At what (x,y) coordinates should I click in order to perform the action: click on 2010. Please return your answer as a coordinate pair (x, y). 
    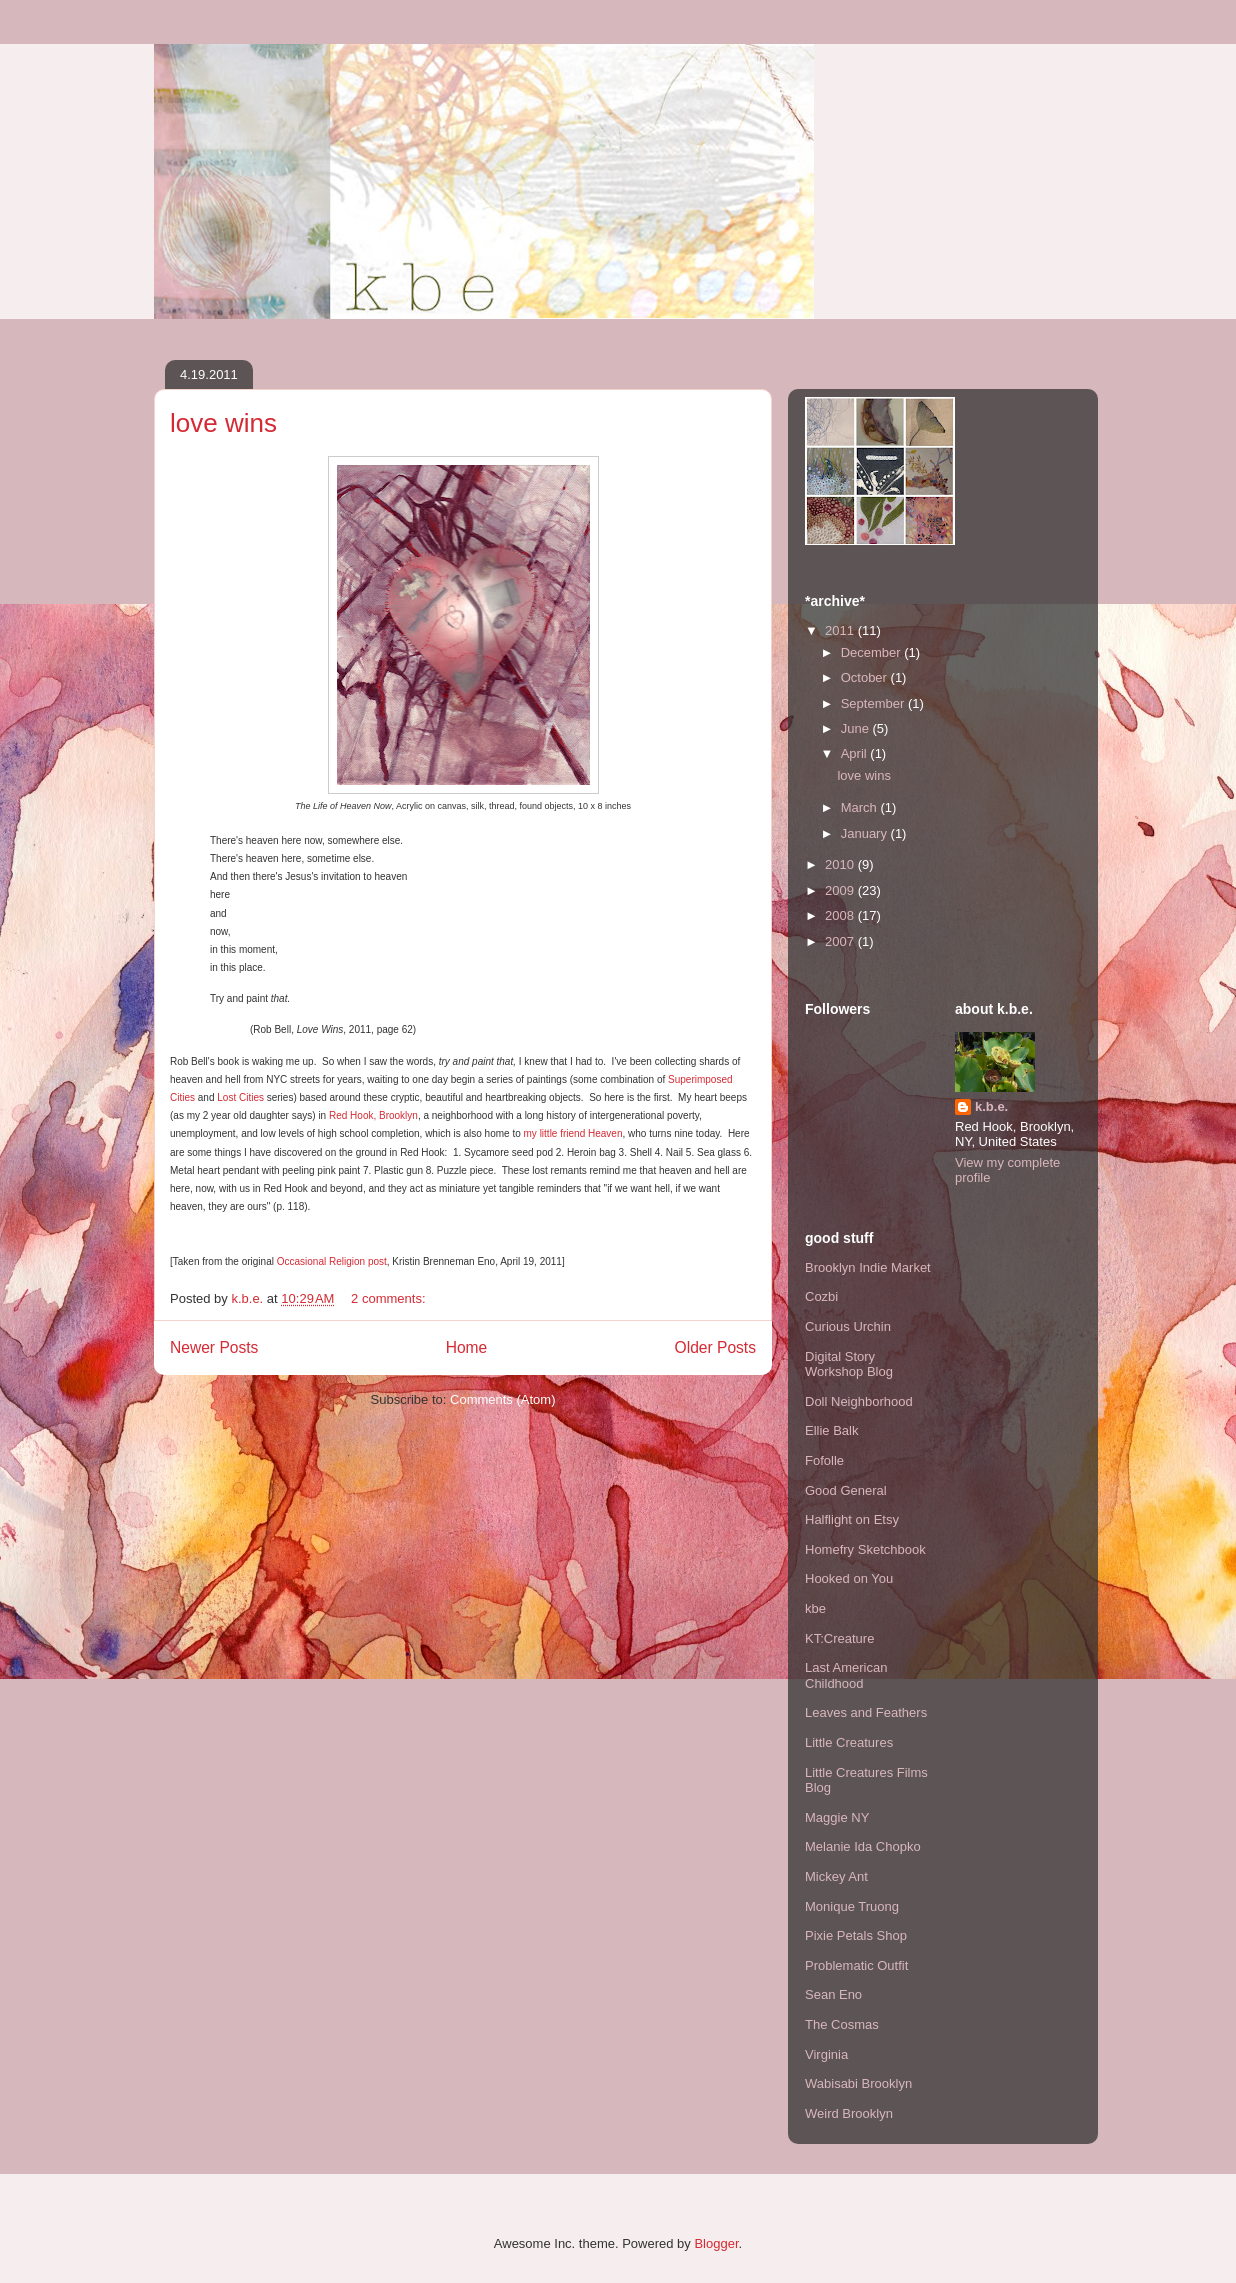
    Looking at the image, I should click on (841, 864).